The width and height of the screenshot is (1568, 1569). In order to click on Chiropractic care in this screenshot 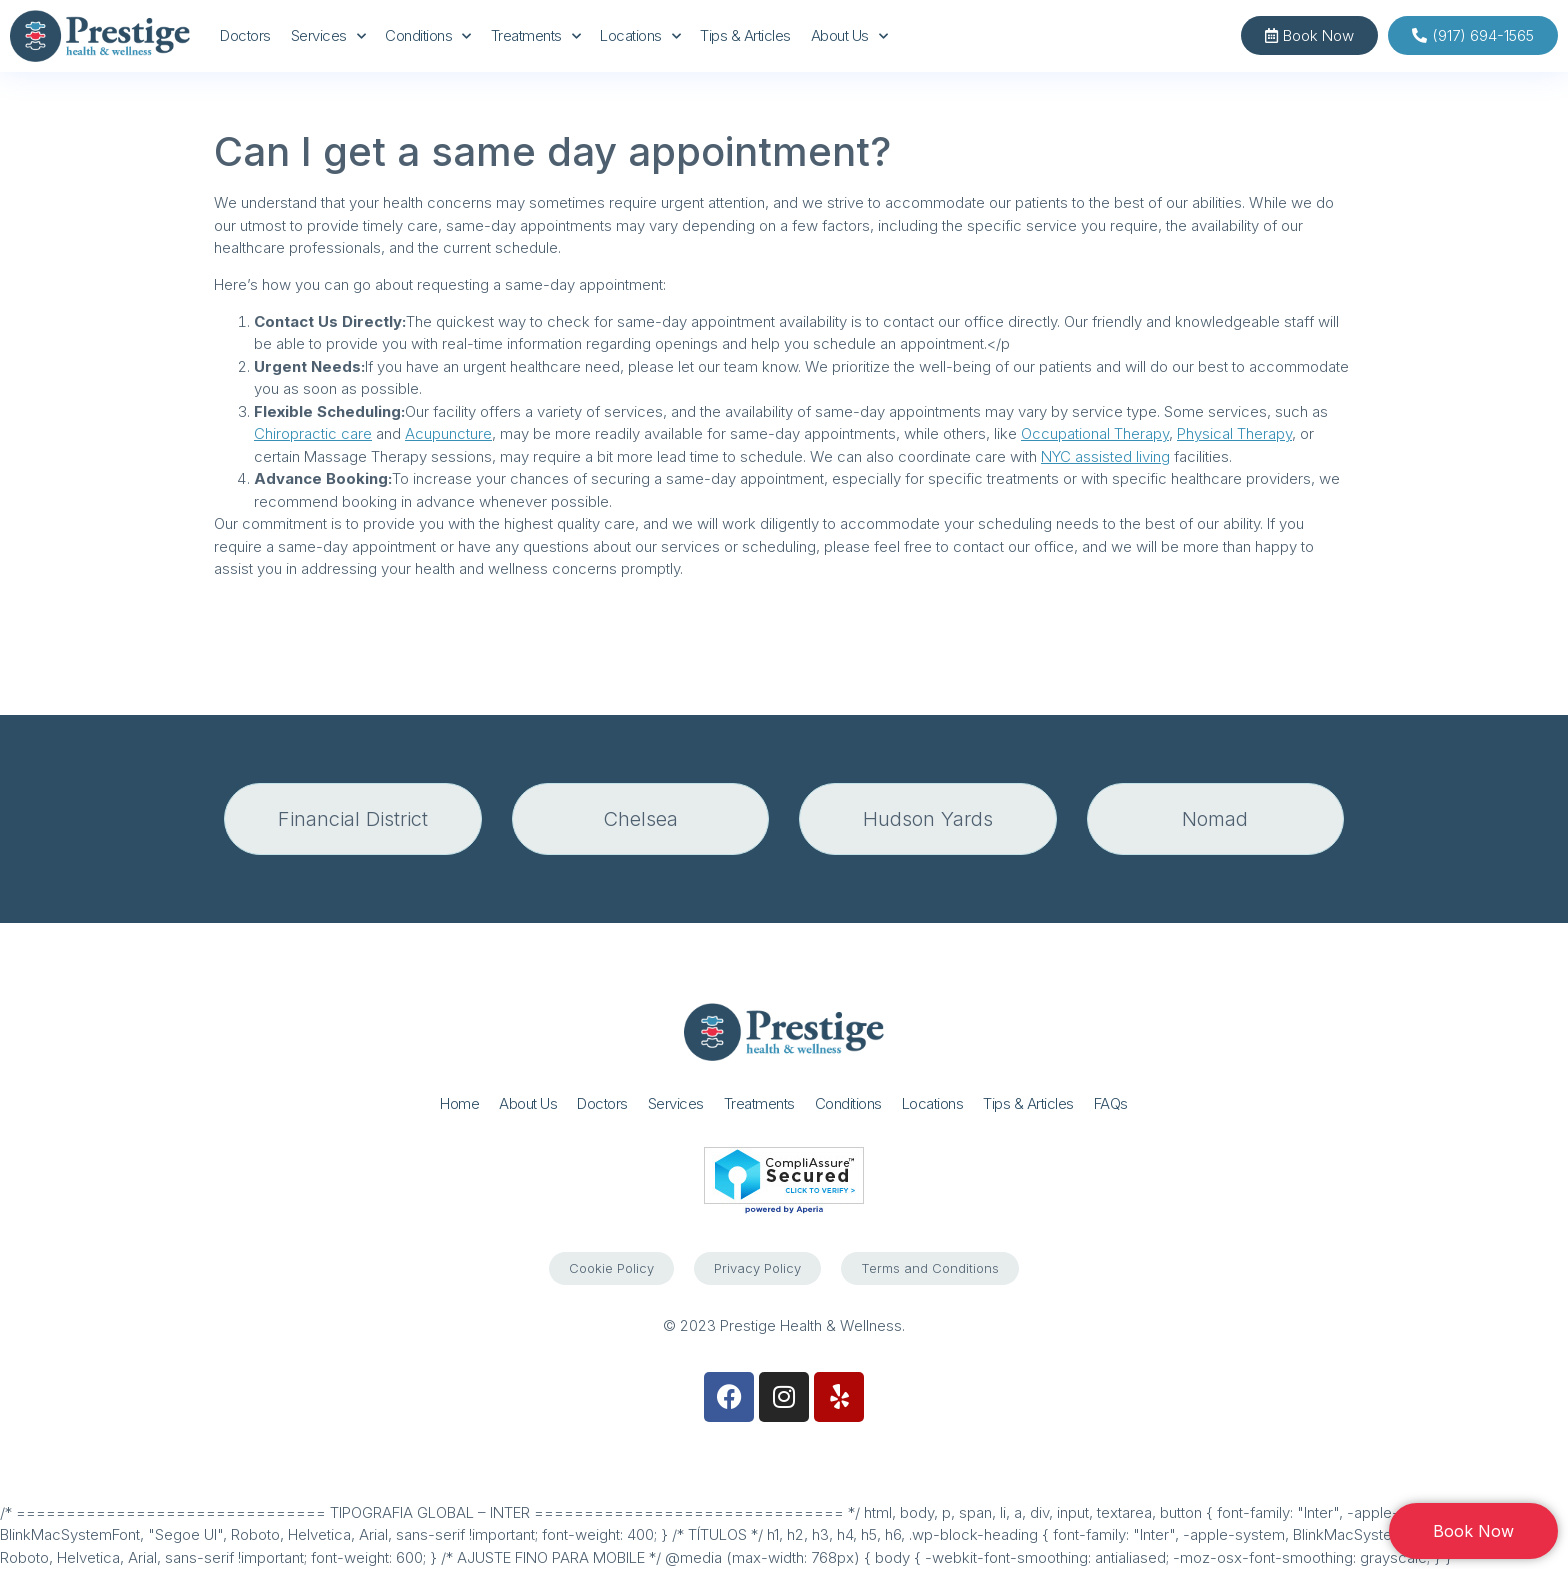, I will do `click(313, 433)`.